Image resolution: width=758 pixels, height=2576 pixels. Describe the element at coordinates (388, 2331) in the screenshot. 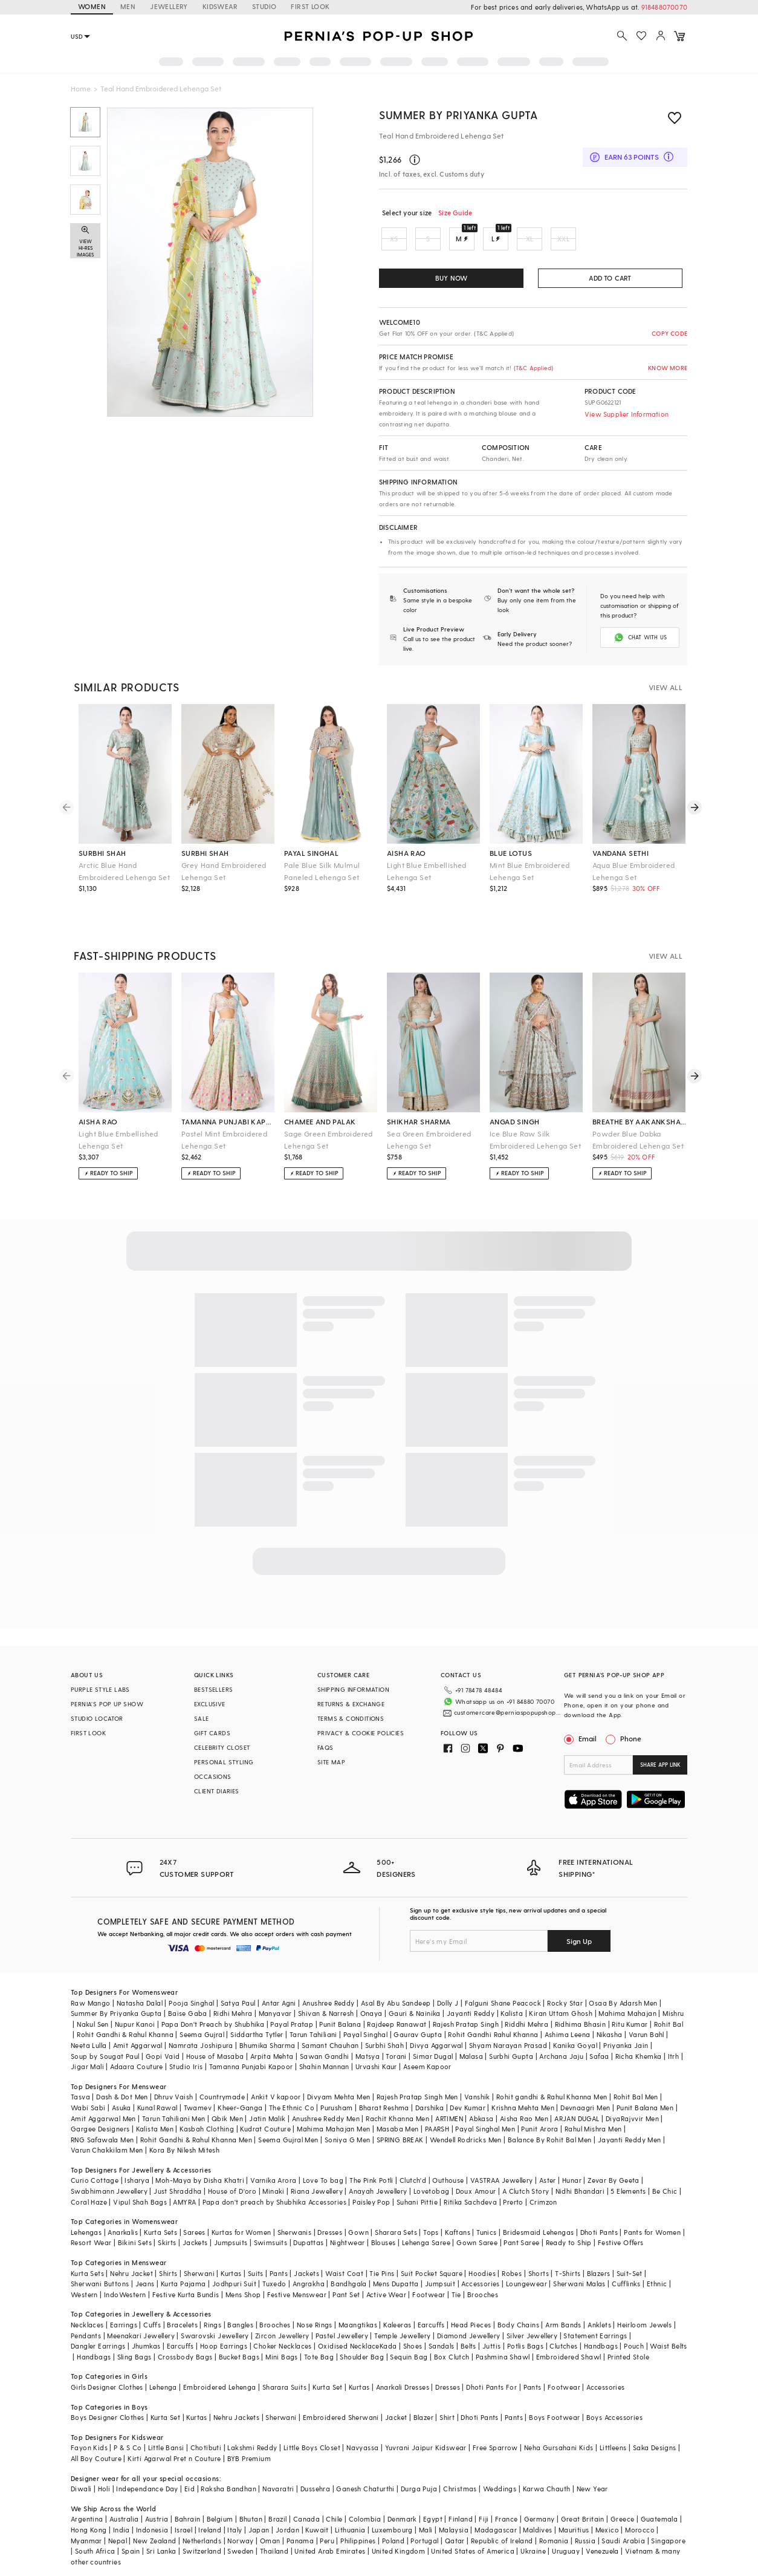

I see `Kada` at that location.